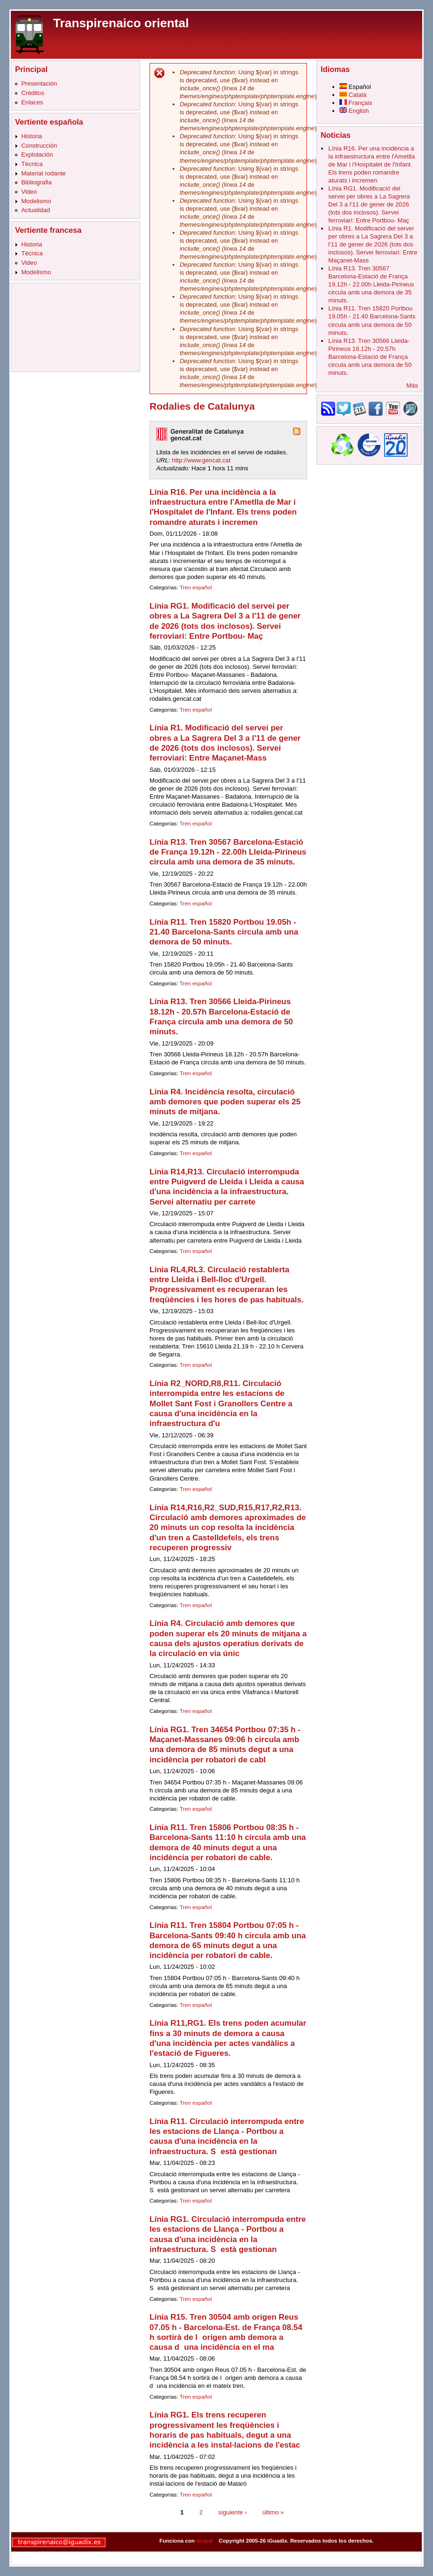 The image size is (433, 2576). I want to click on Català, so click(353, 94).